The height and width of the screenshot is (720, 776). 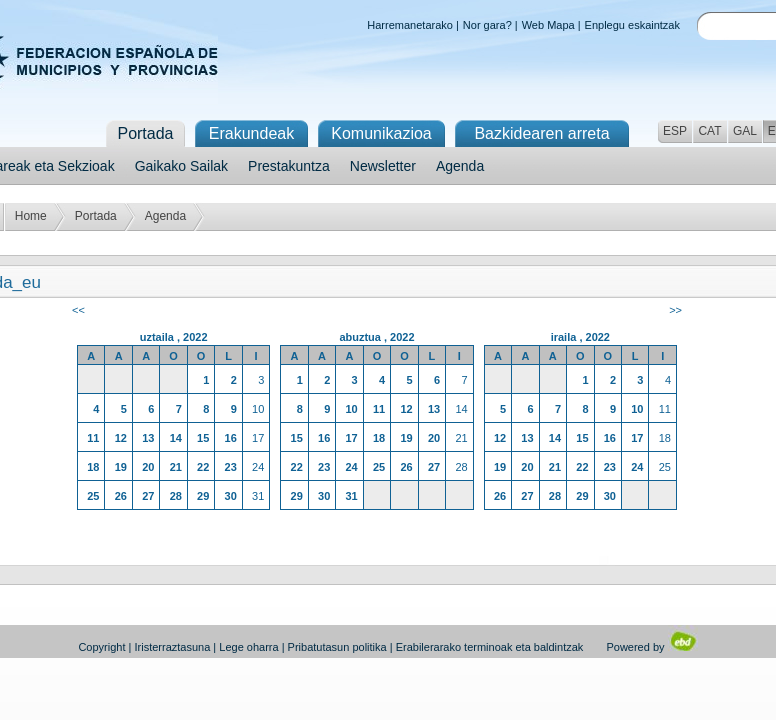 I want to click on ESP, so click(x=675, y=131).